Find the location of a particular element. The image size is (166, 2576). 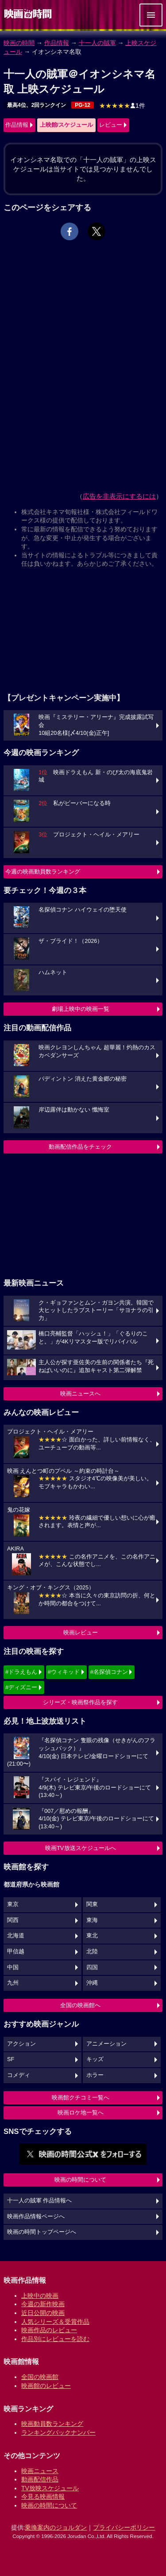

動画配信作品 is located at coordinates (39, 2479).